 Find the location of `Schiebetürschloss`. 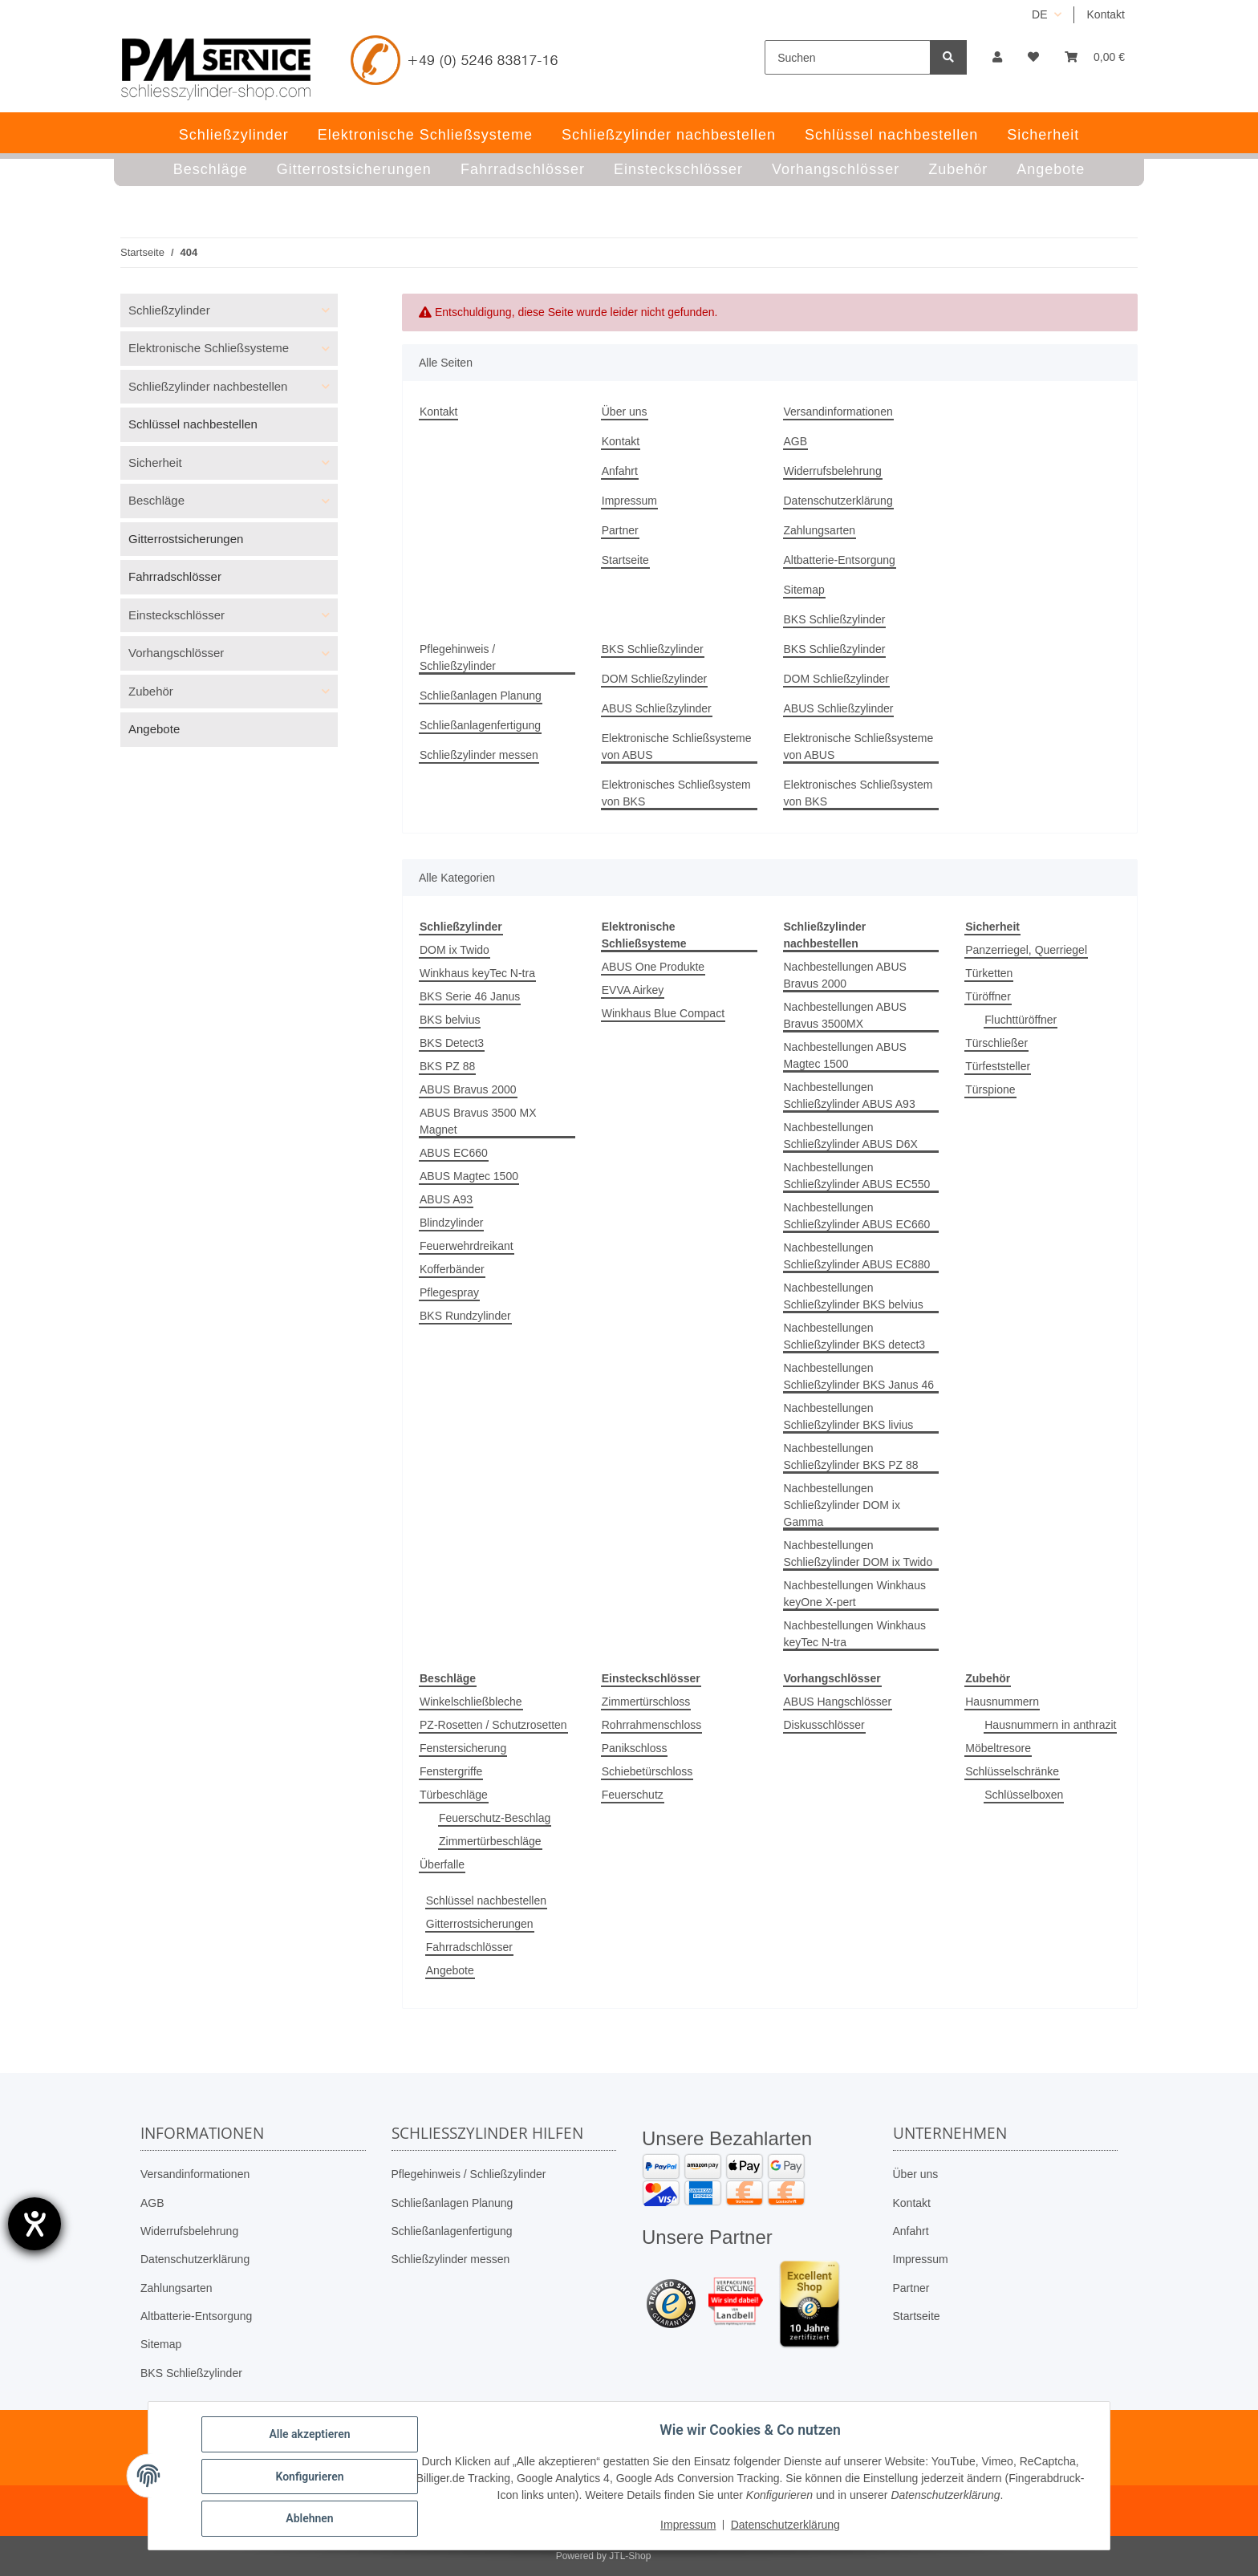

Schiebetürschloss is located at coordinates (647, 1771).